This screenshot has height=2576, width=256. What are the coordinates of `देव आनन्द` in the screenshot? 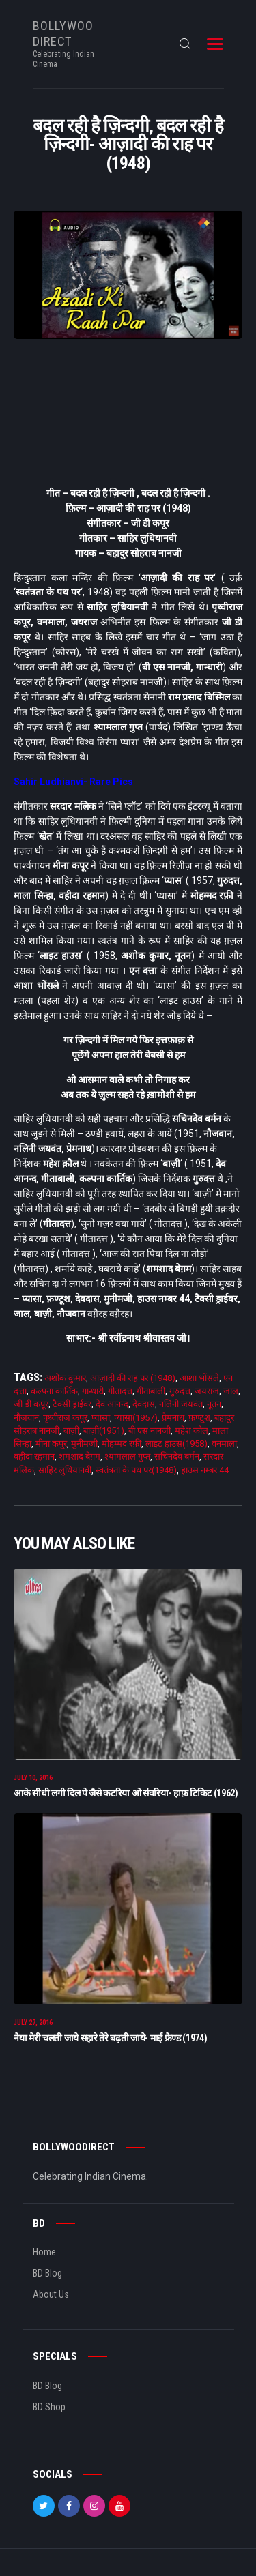 It's located at (112, 1404).